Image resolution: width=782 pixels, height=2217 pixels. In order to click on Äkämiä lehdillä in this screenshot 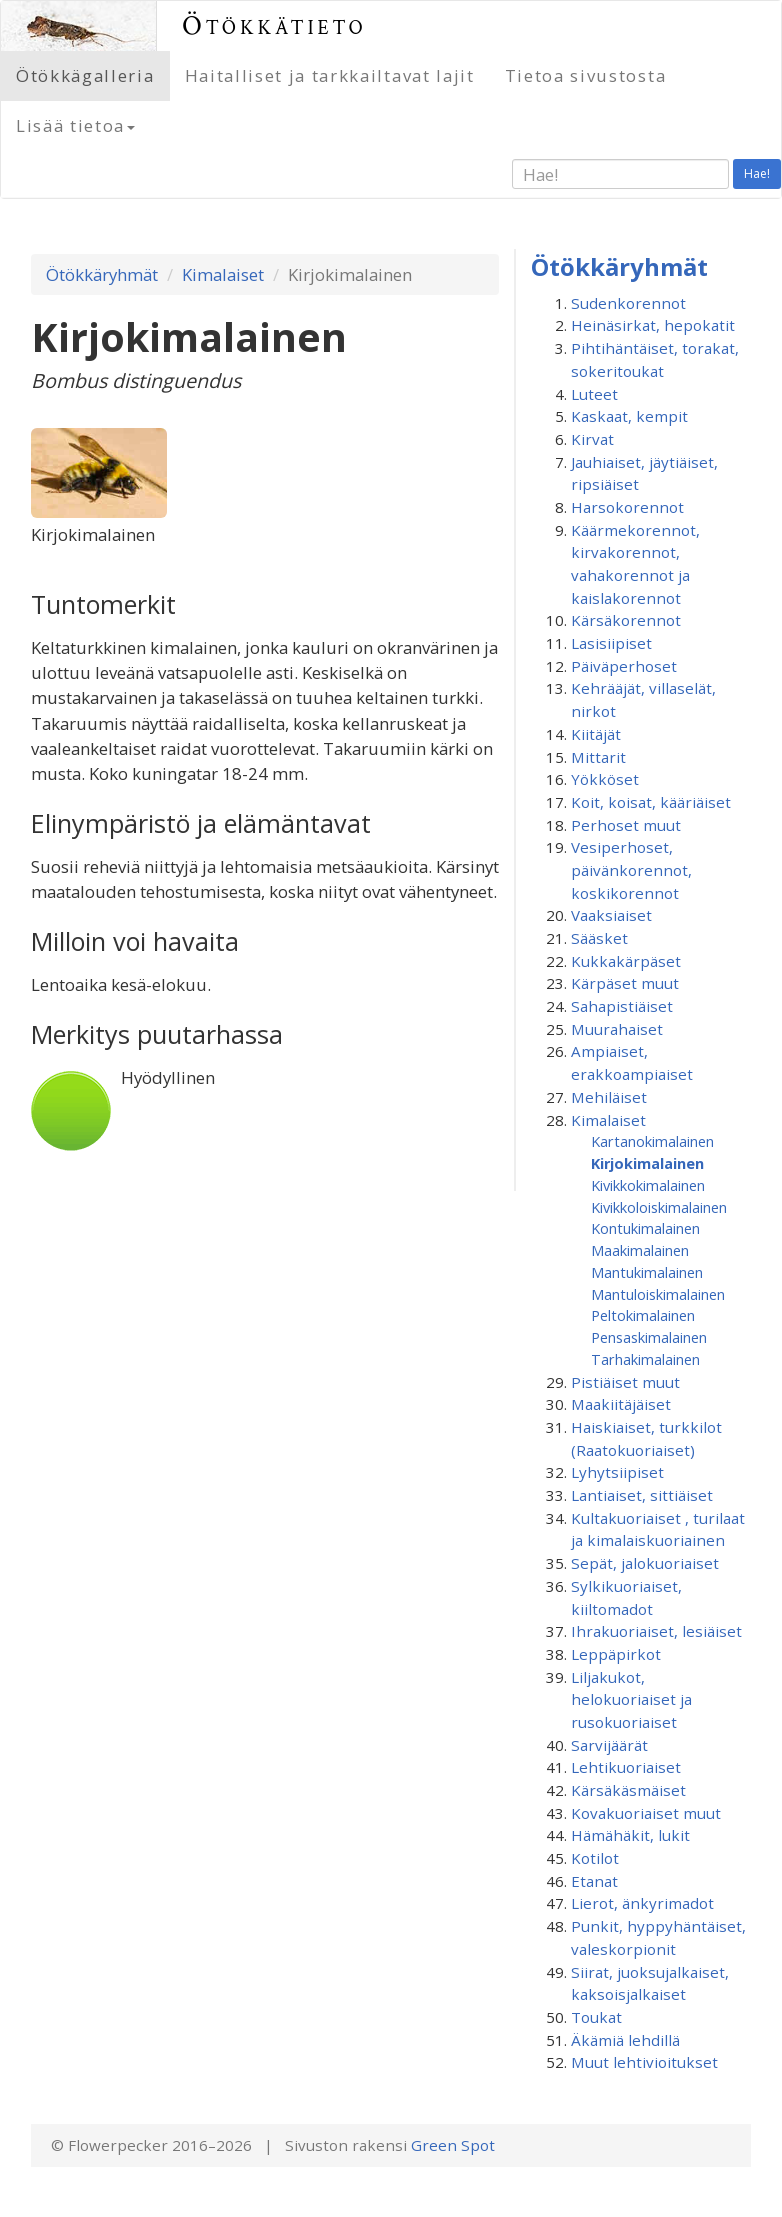, I will do `click(625, 2040)`.